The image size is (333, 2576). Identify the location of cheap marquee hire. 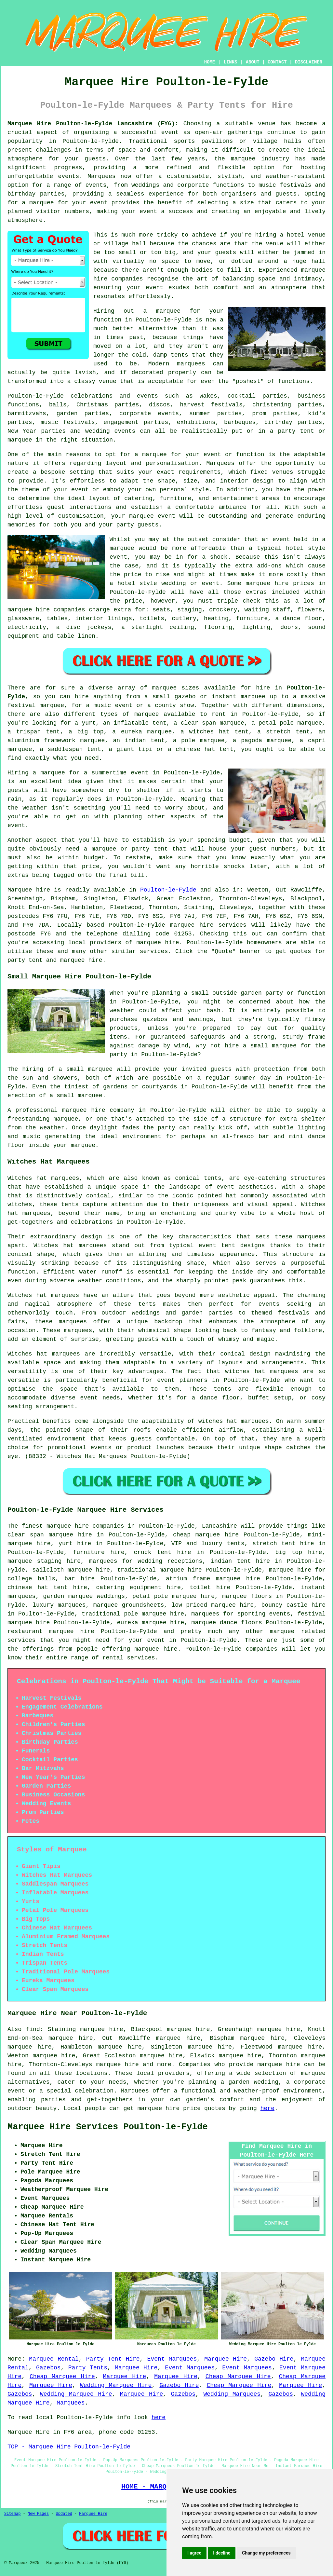
(206, 1535).